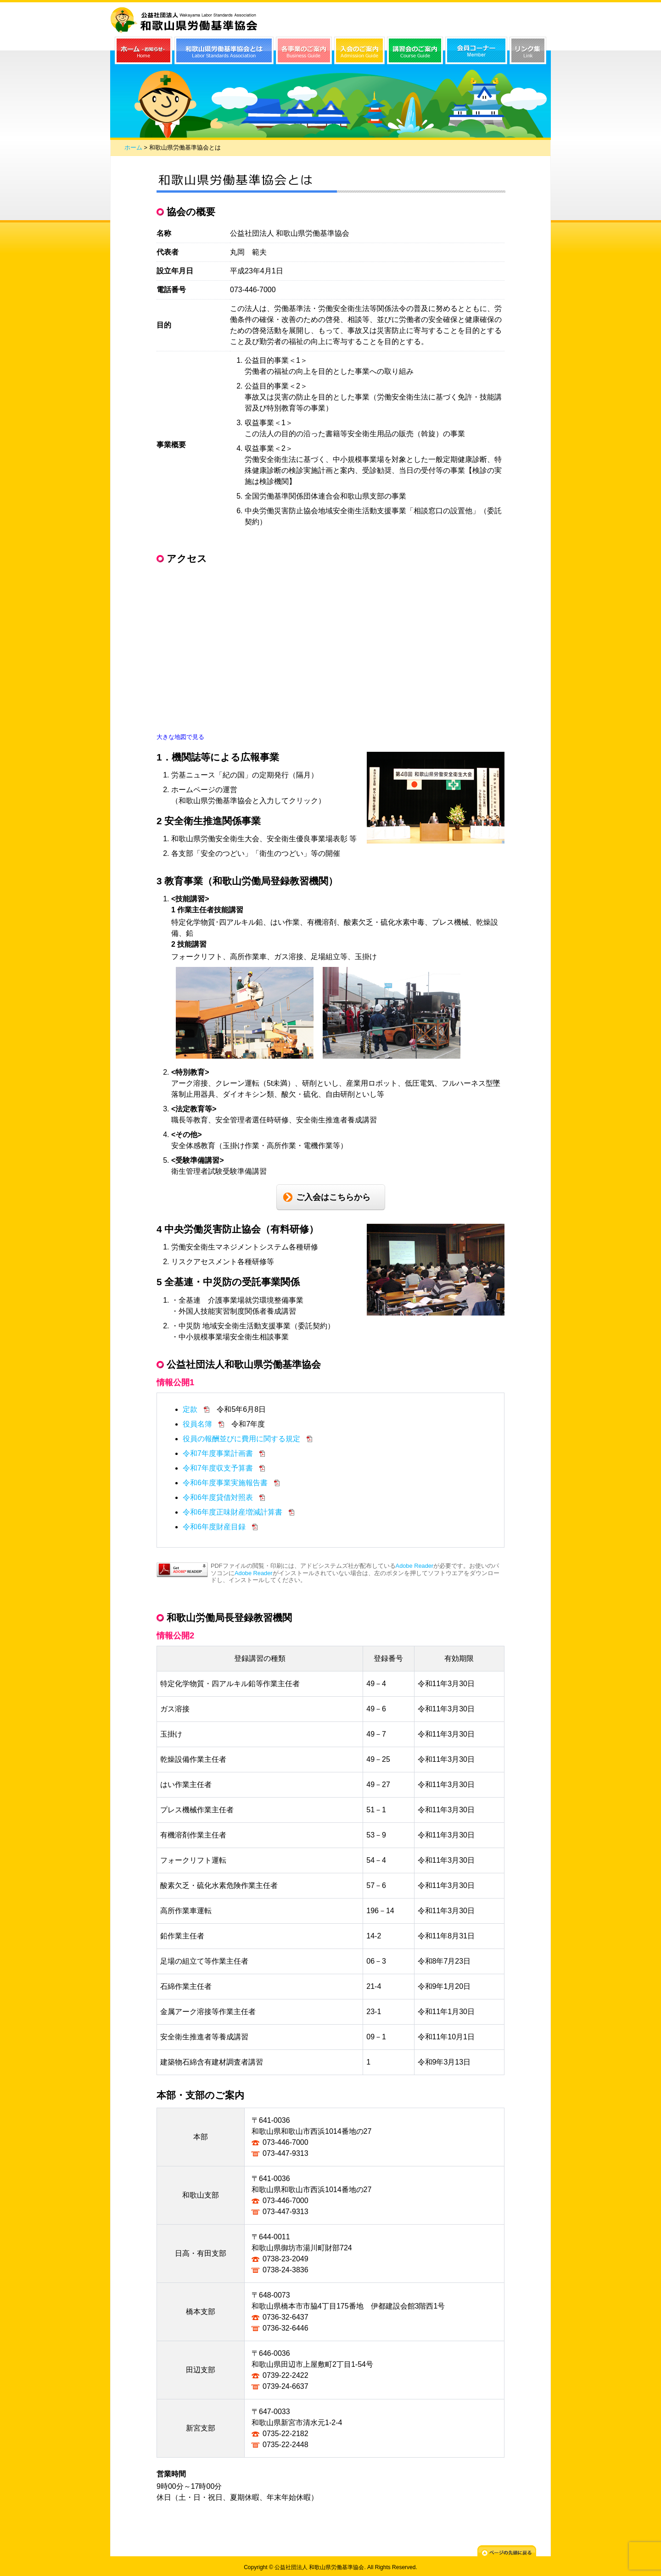 This screenshot has width=661, height=2576. I want to click on 和歌山県労働基準協会とは, so click(224, 50).